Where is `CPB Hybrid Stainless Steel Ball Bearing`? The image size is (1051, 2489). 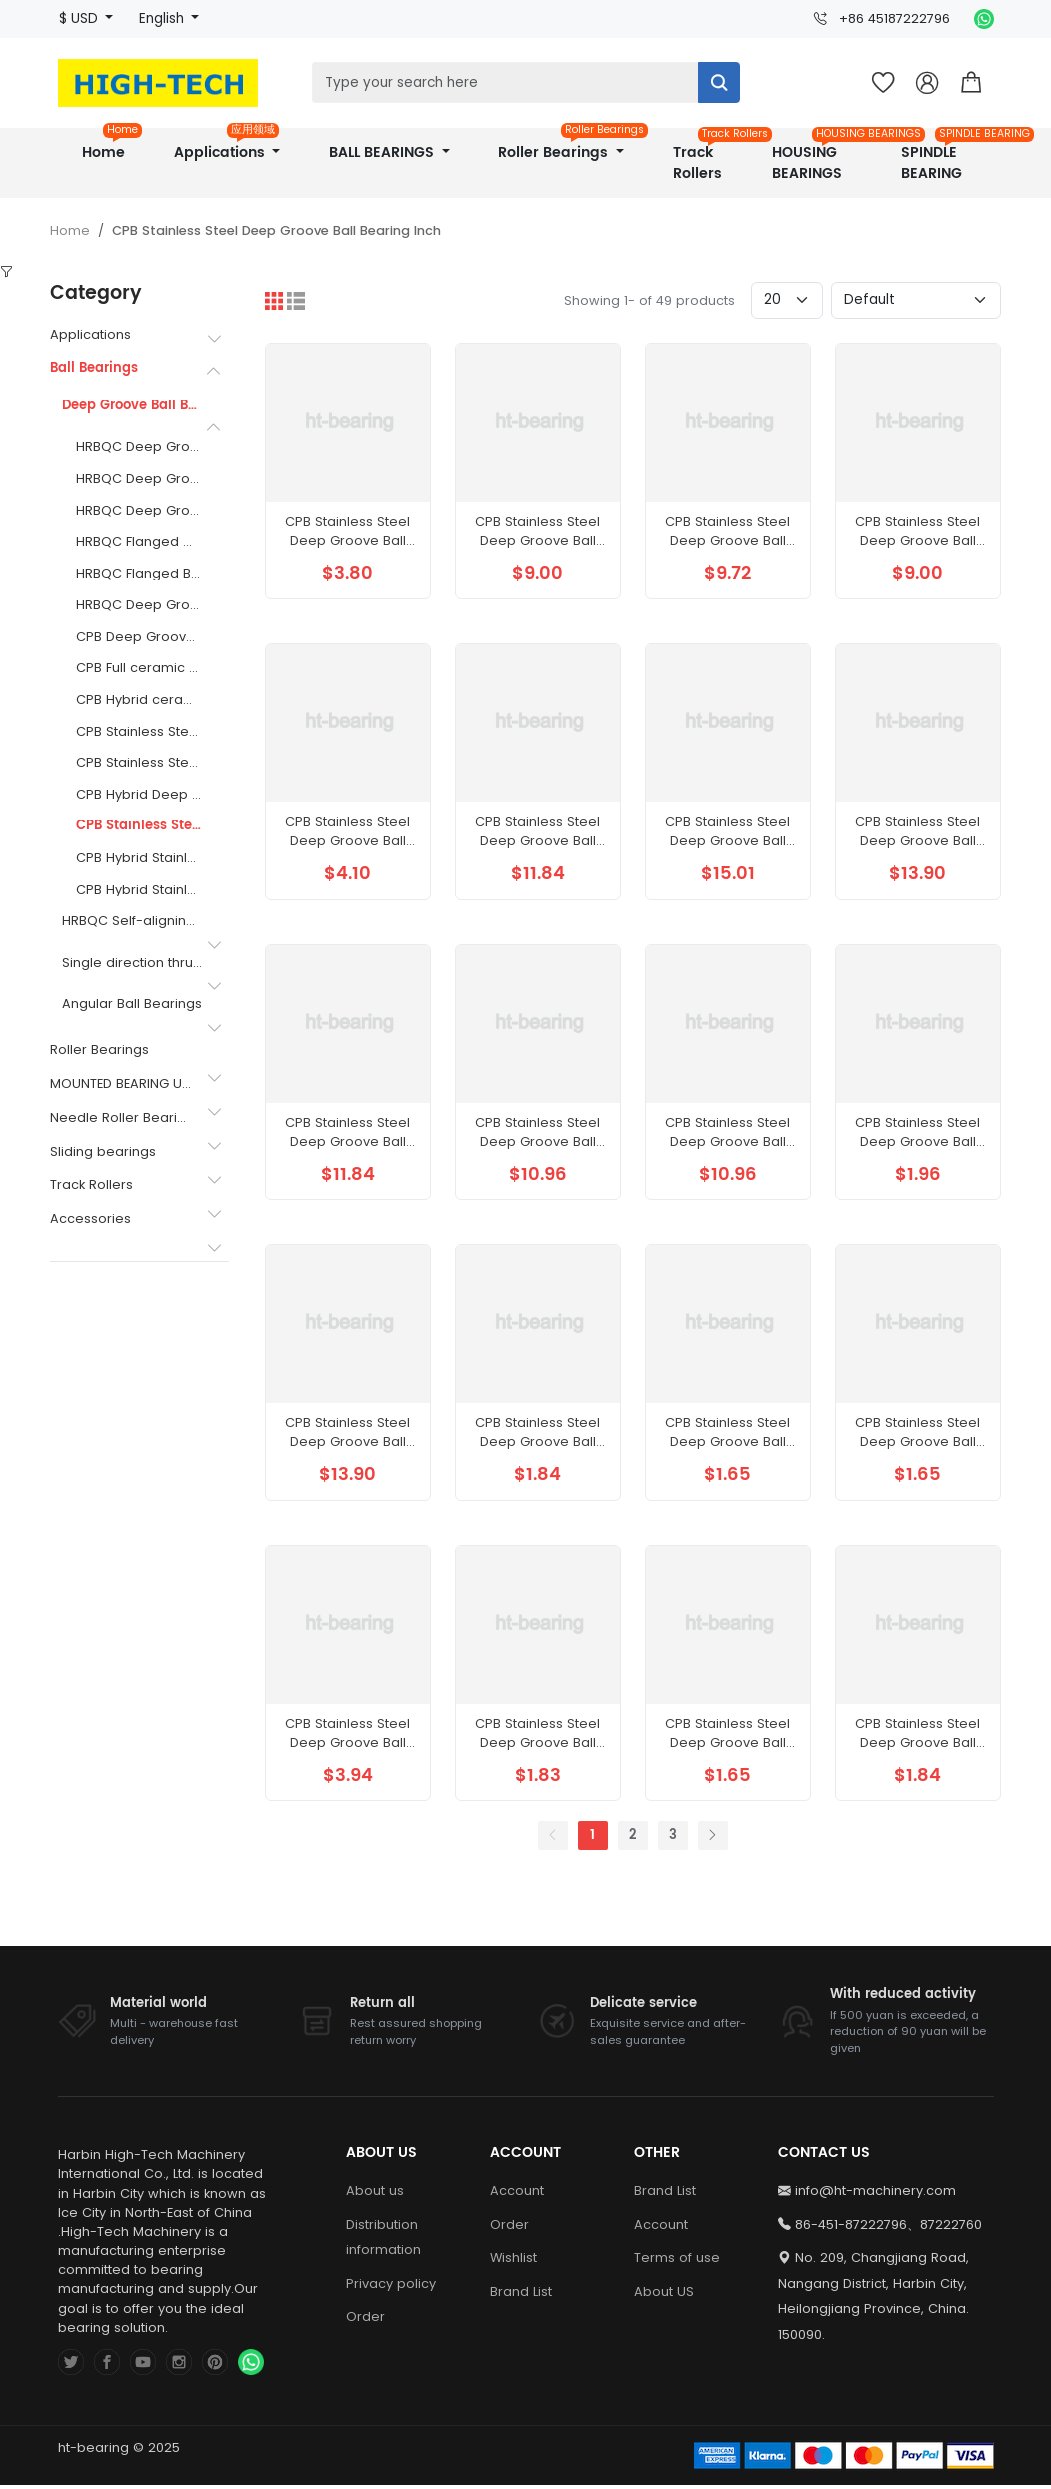
CPB Hybrid Stainless Steel Ball Bearing is located at coordinates (139, 890).